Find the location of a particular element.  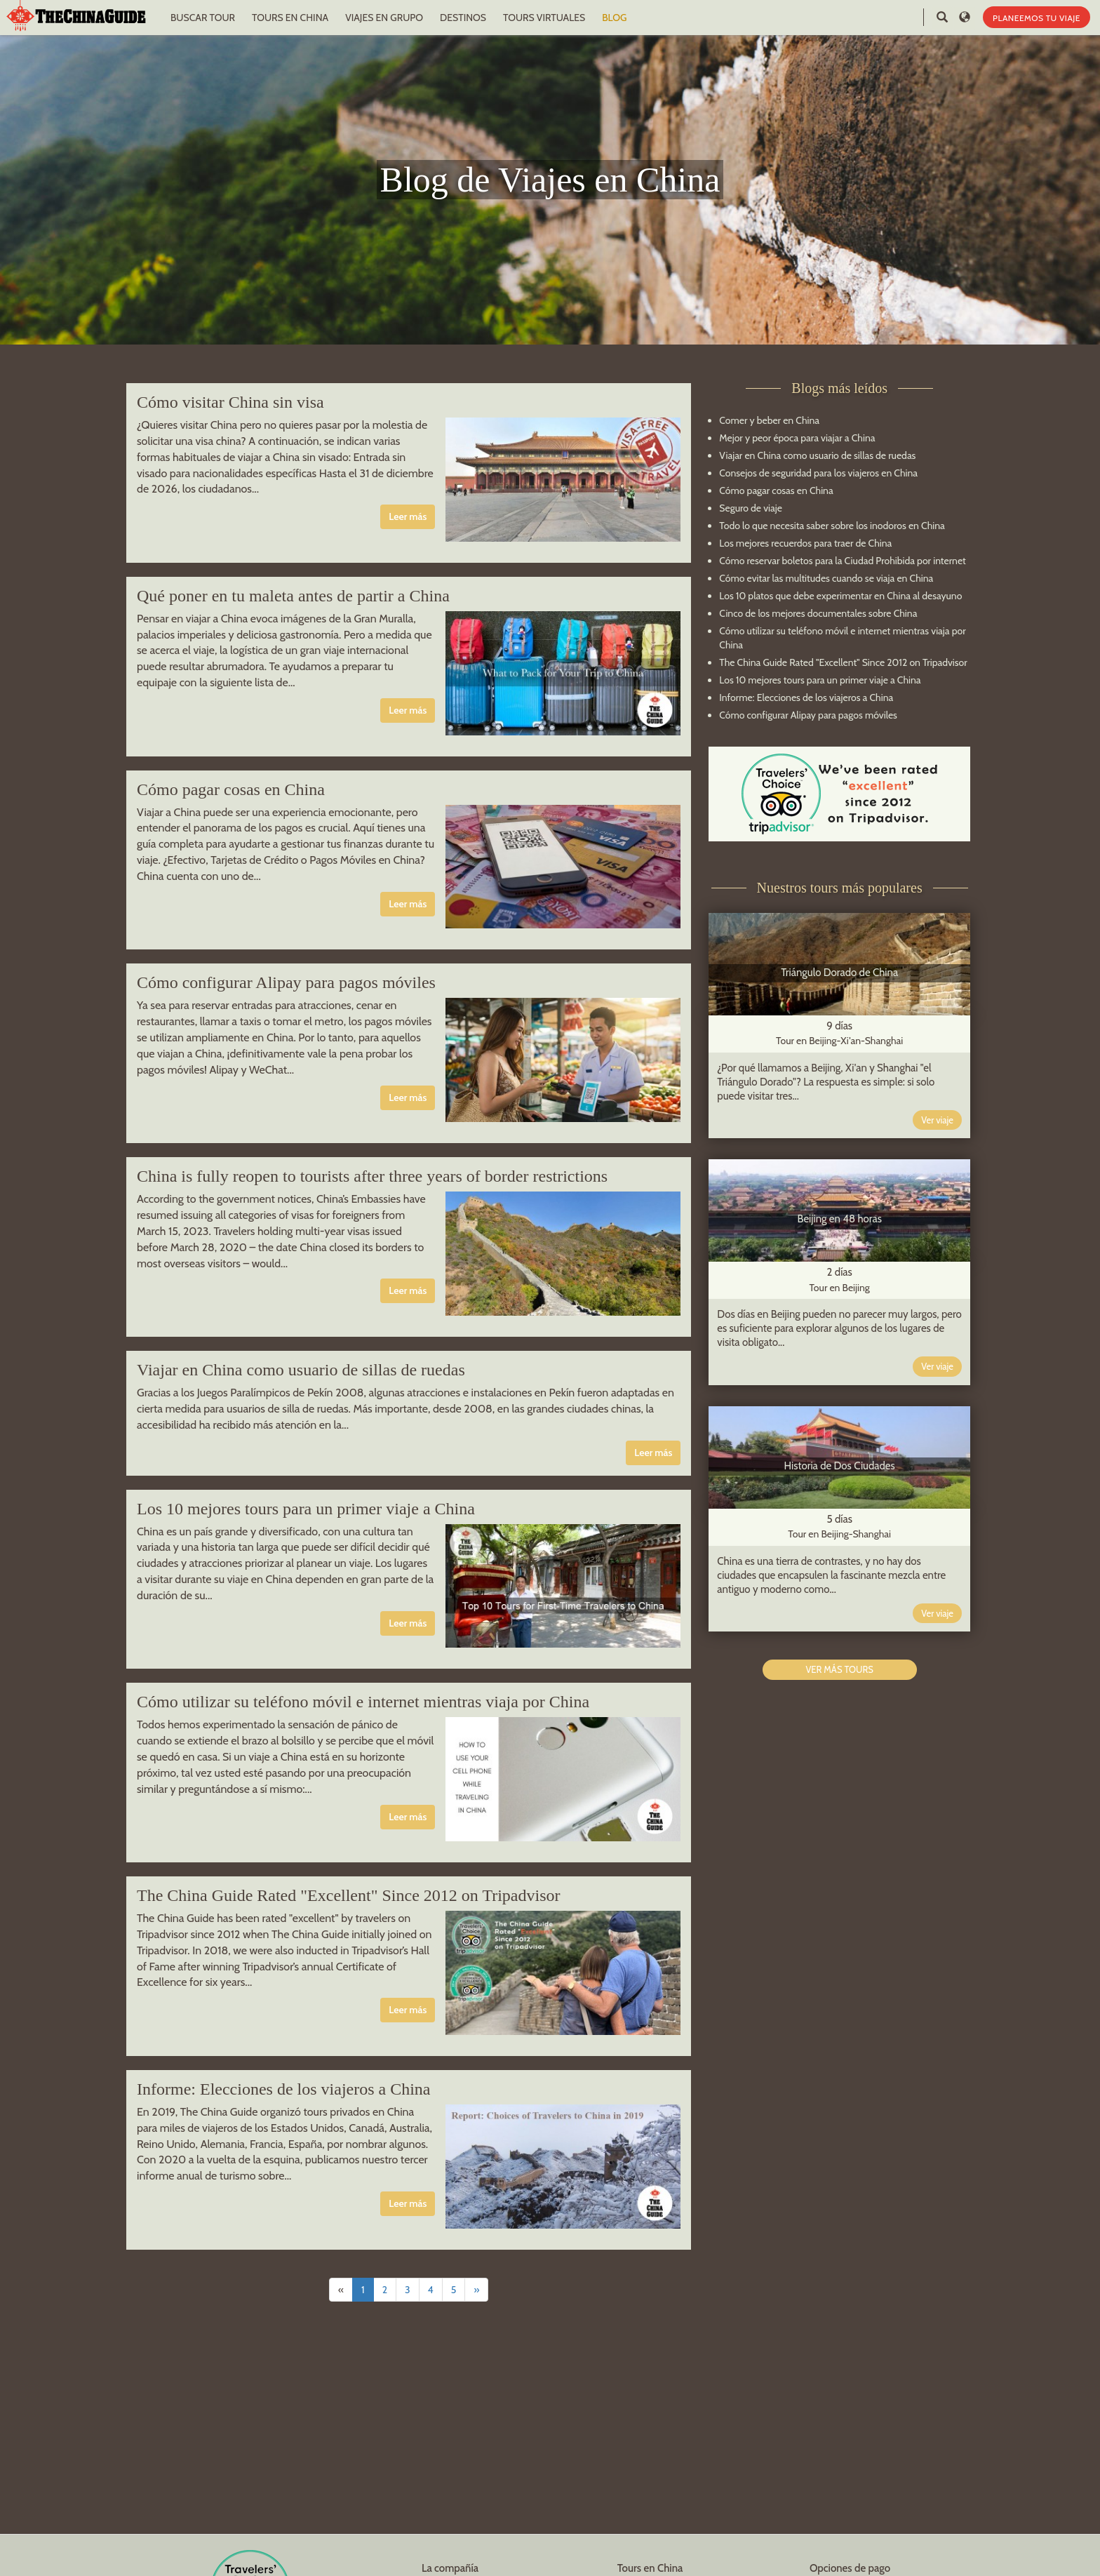

Cómo reservar boletos para la Ciudad Prohibida por internet is located at coordinates (842, 560).